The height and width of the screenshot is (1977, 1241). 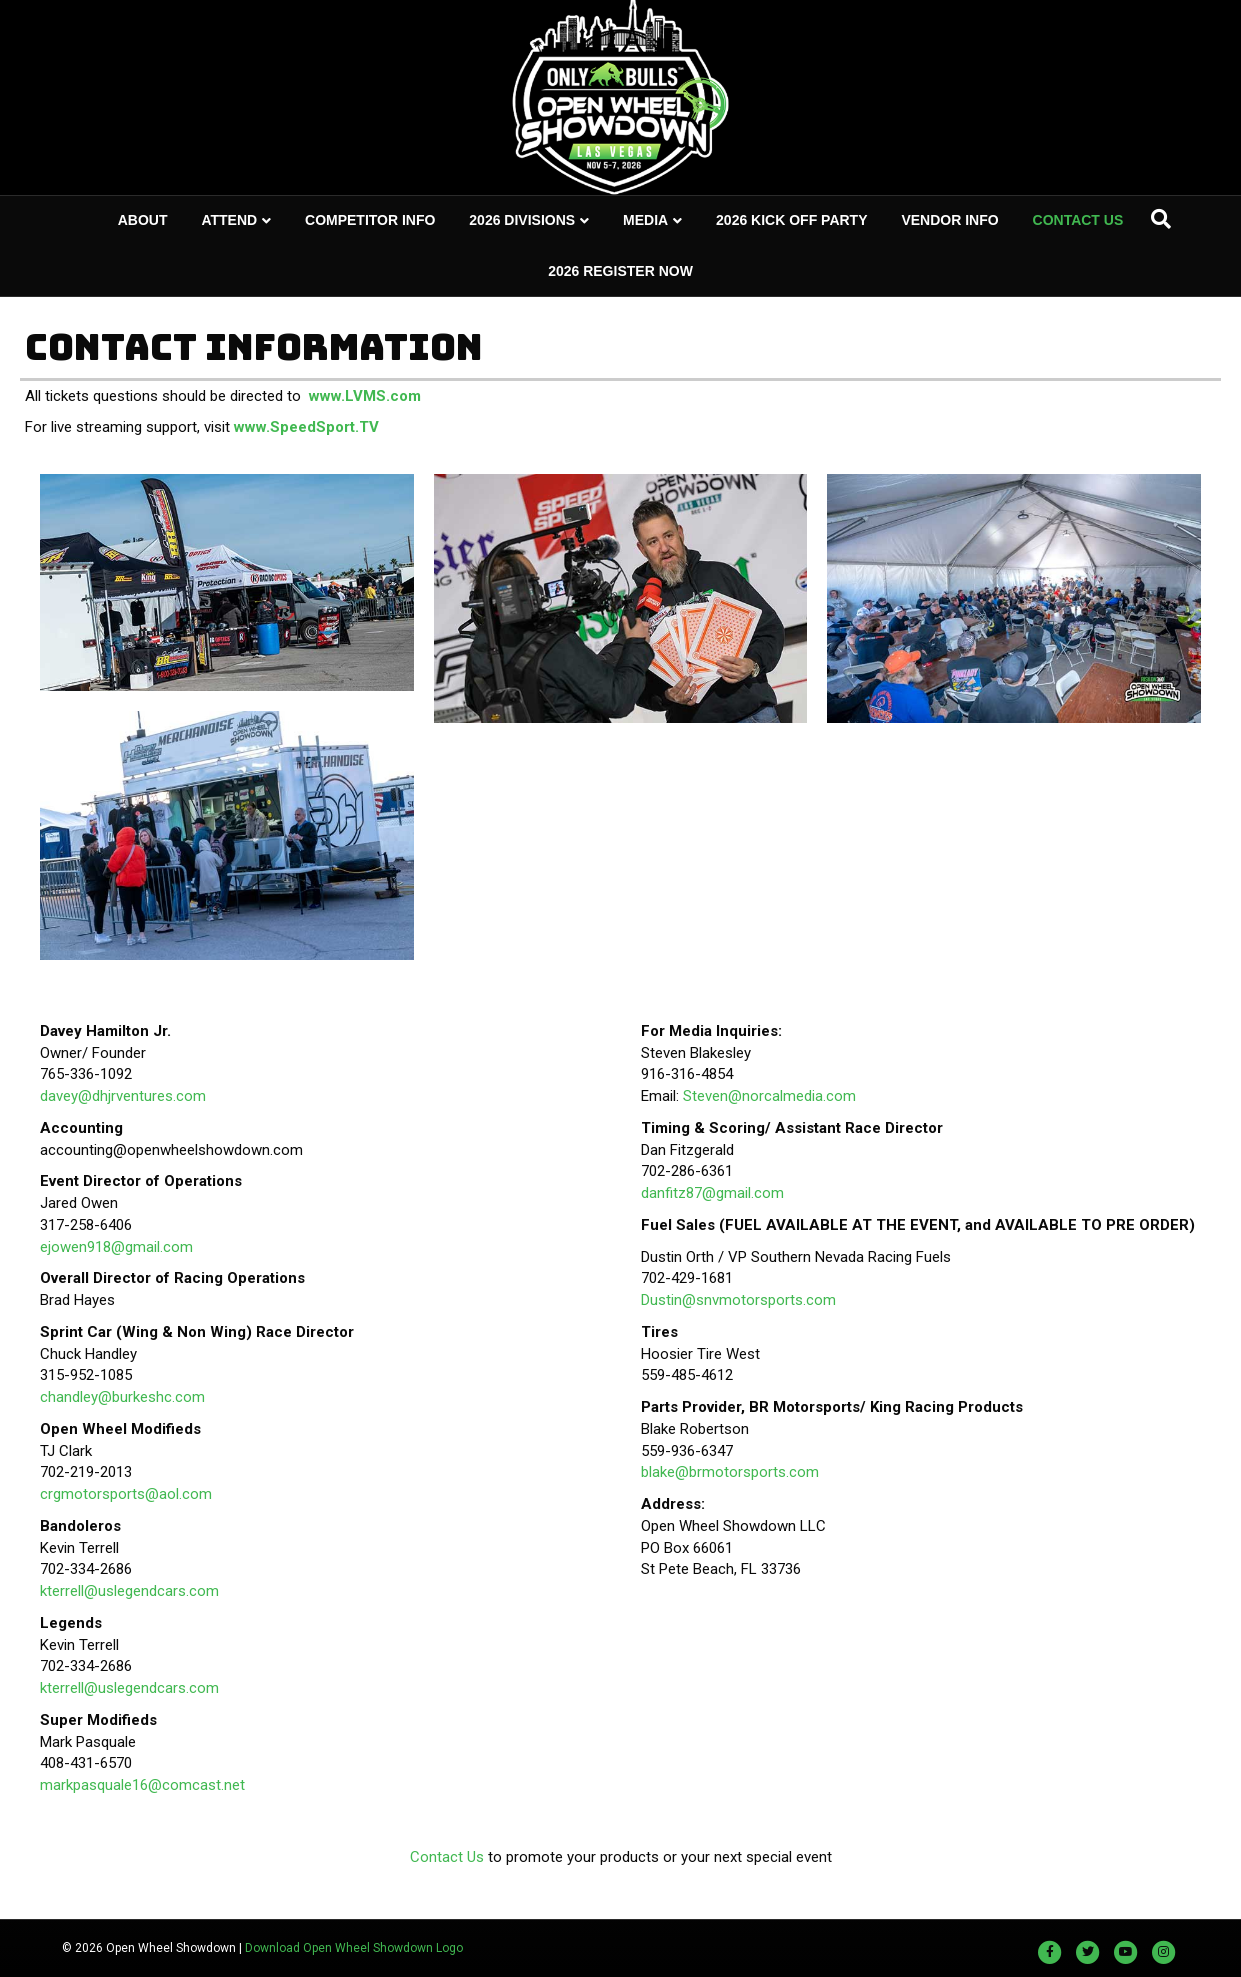 What do you see at coordinates (1078, 220) in the screenshot?
I see `CONTACT US` at bounding box center [1078, 220].